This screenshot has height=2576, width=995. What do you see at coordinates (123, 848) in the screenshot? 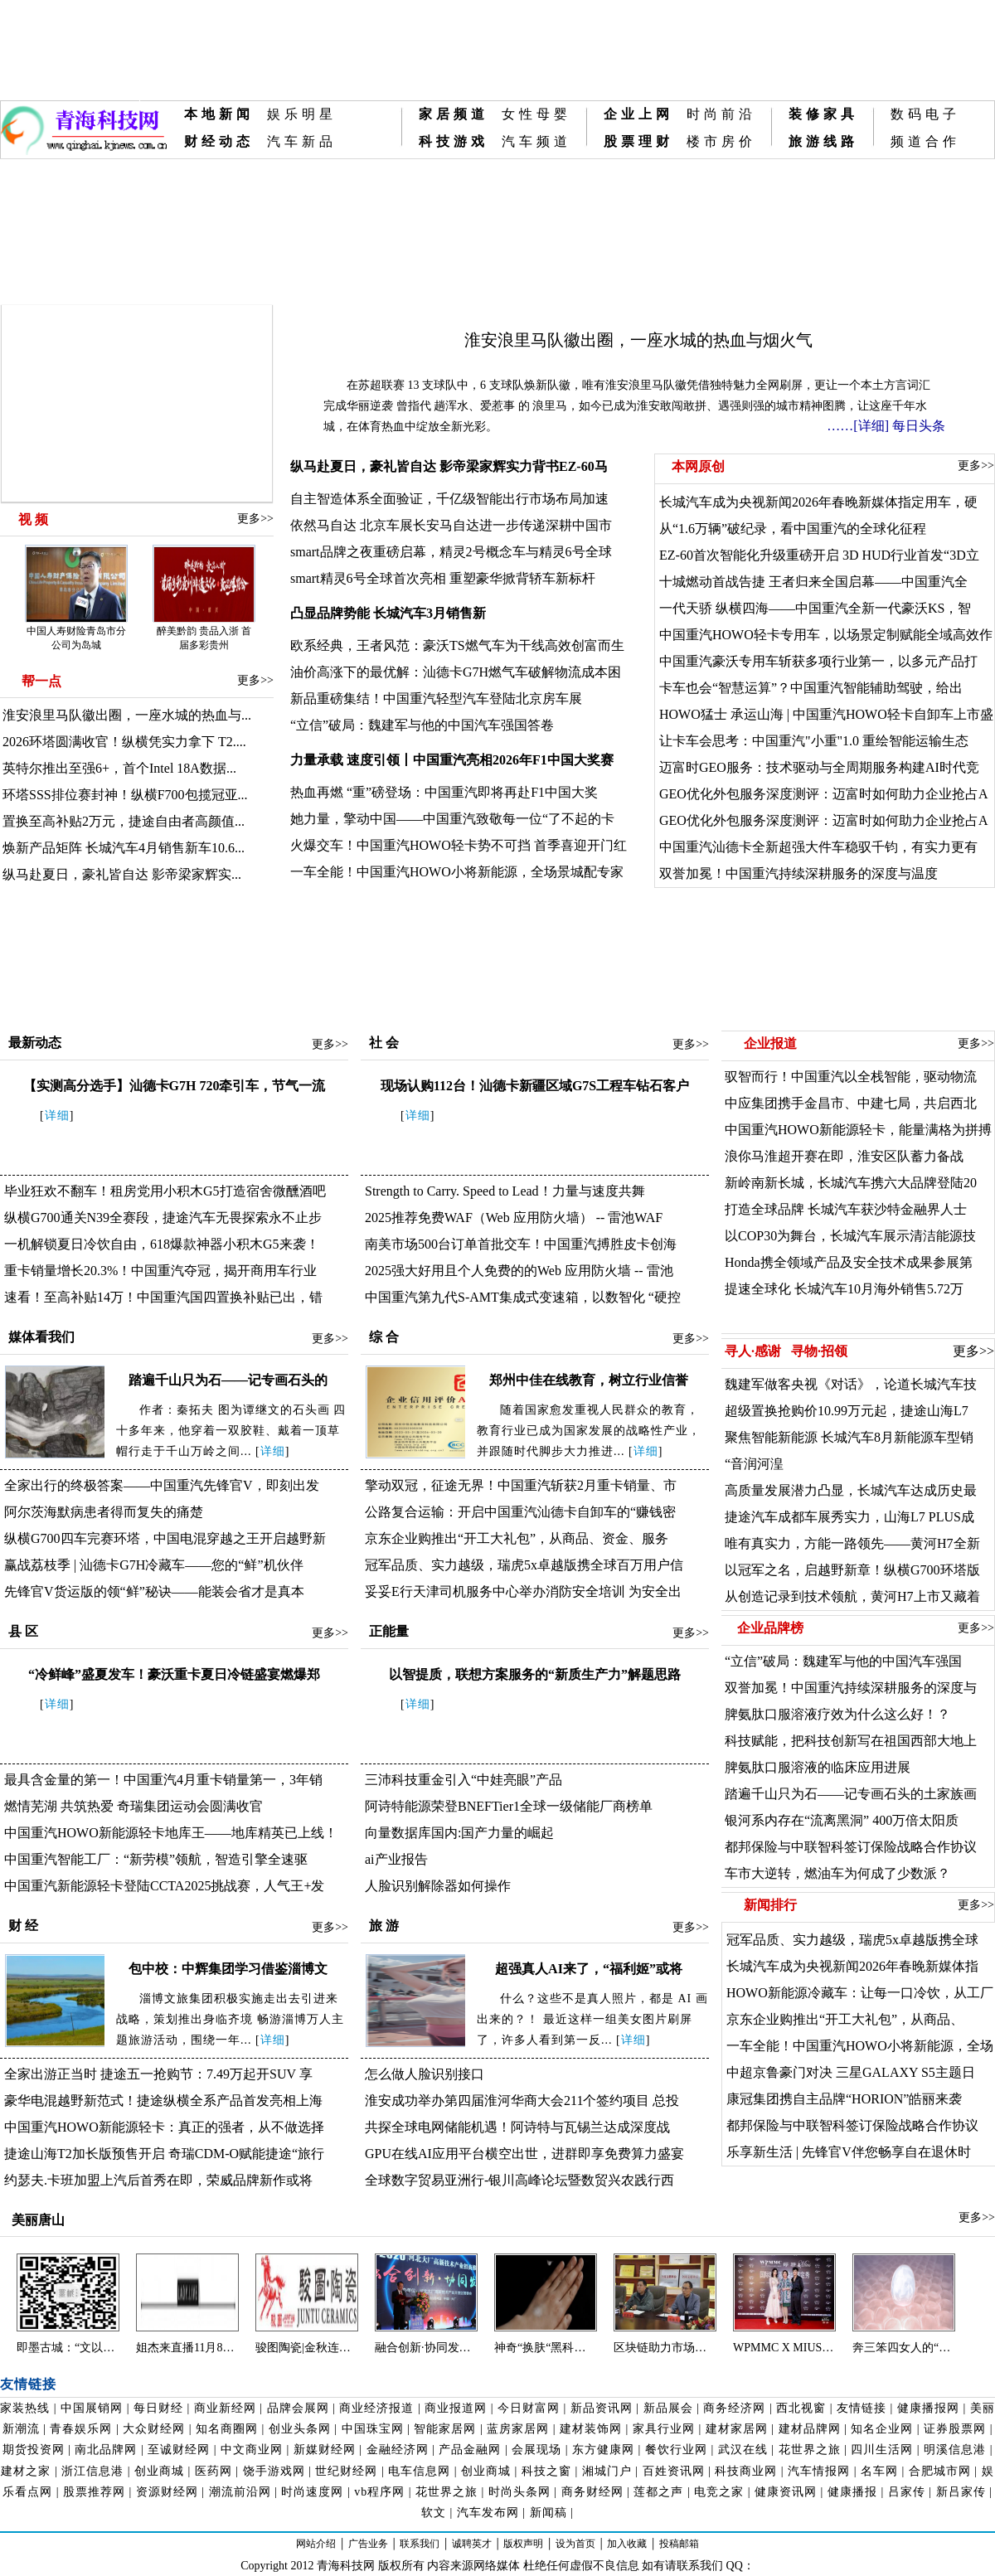
I see `焕新产品矩阵 长城汽车4月销售新车10.6...` at bounding box center [123, 848].